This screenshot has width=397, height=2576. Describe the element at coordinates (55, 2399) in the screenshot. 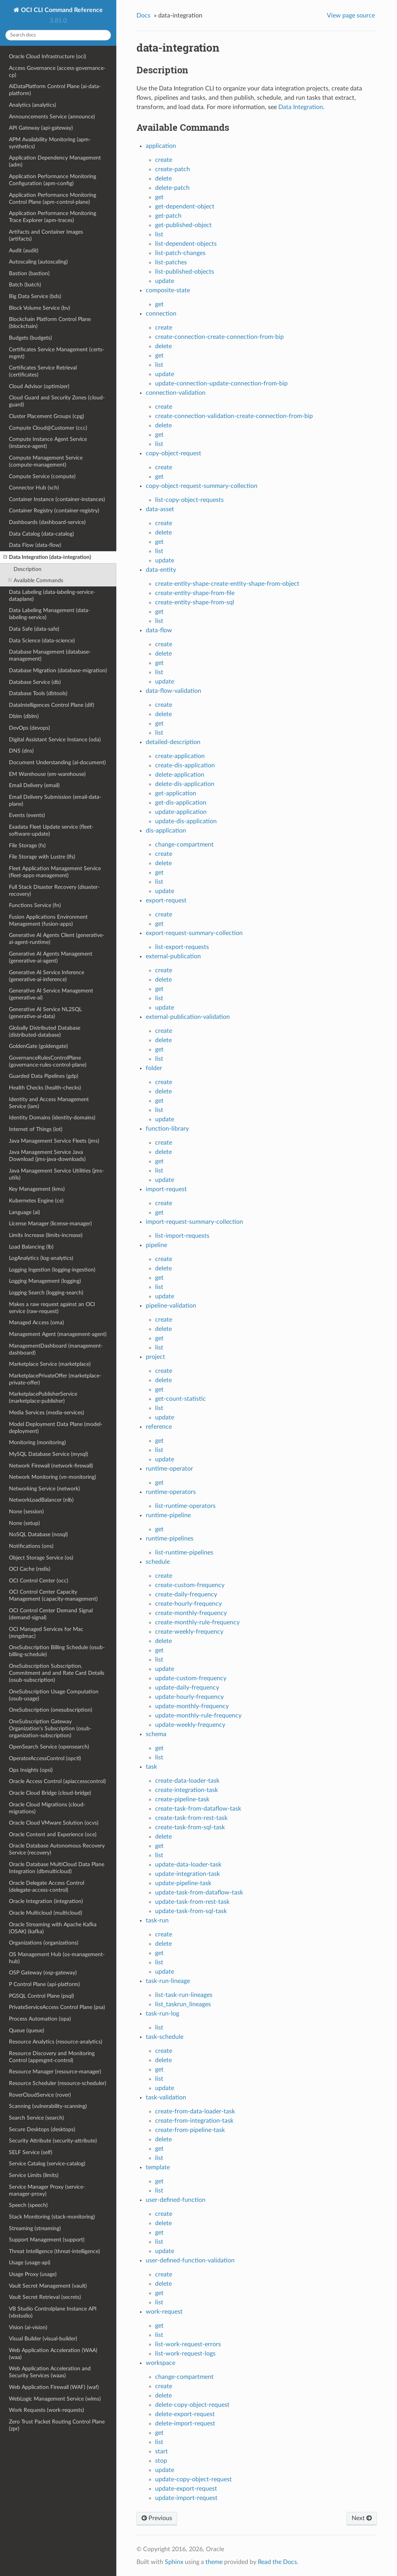

I see `WebLogic Management Service (wlms)` at that location.